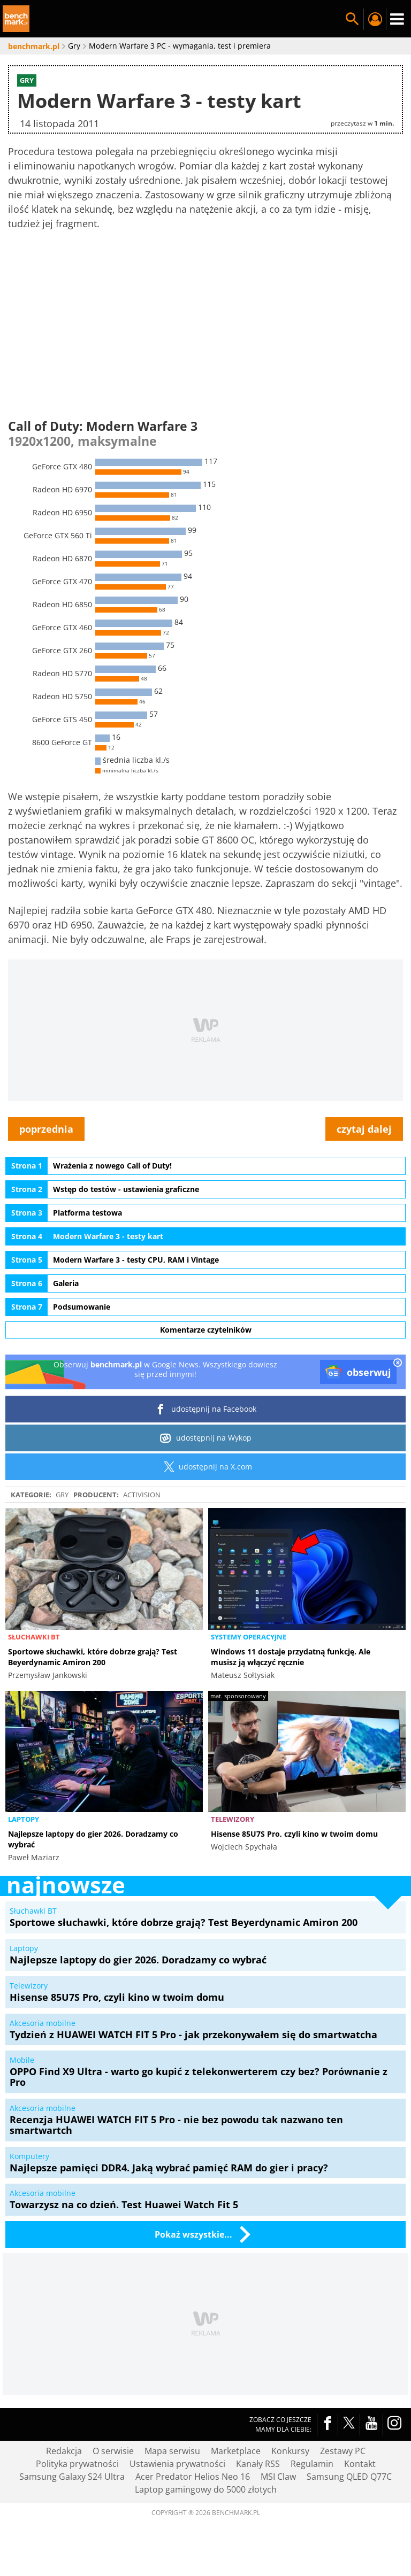 Image resolution: width=411 pixels, height=2576 pixels. What do you see at coordinates (258, 2464) in the screenshot?
I see `Kanały RSS` at bounding box center [258, 2464].